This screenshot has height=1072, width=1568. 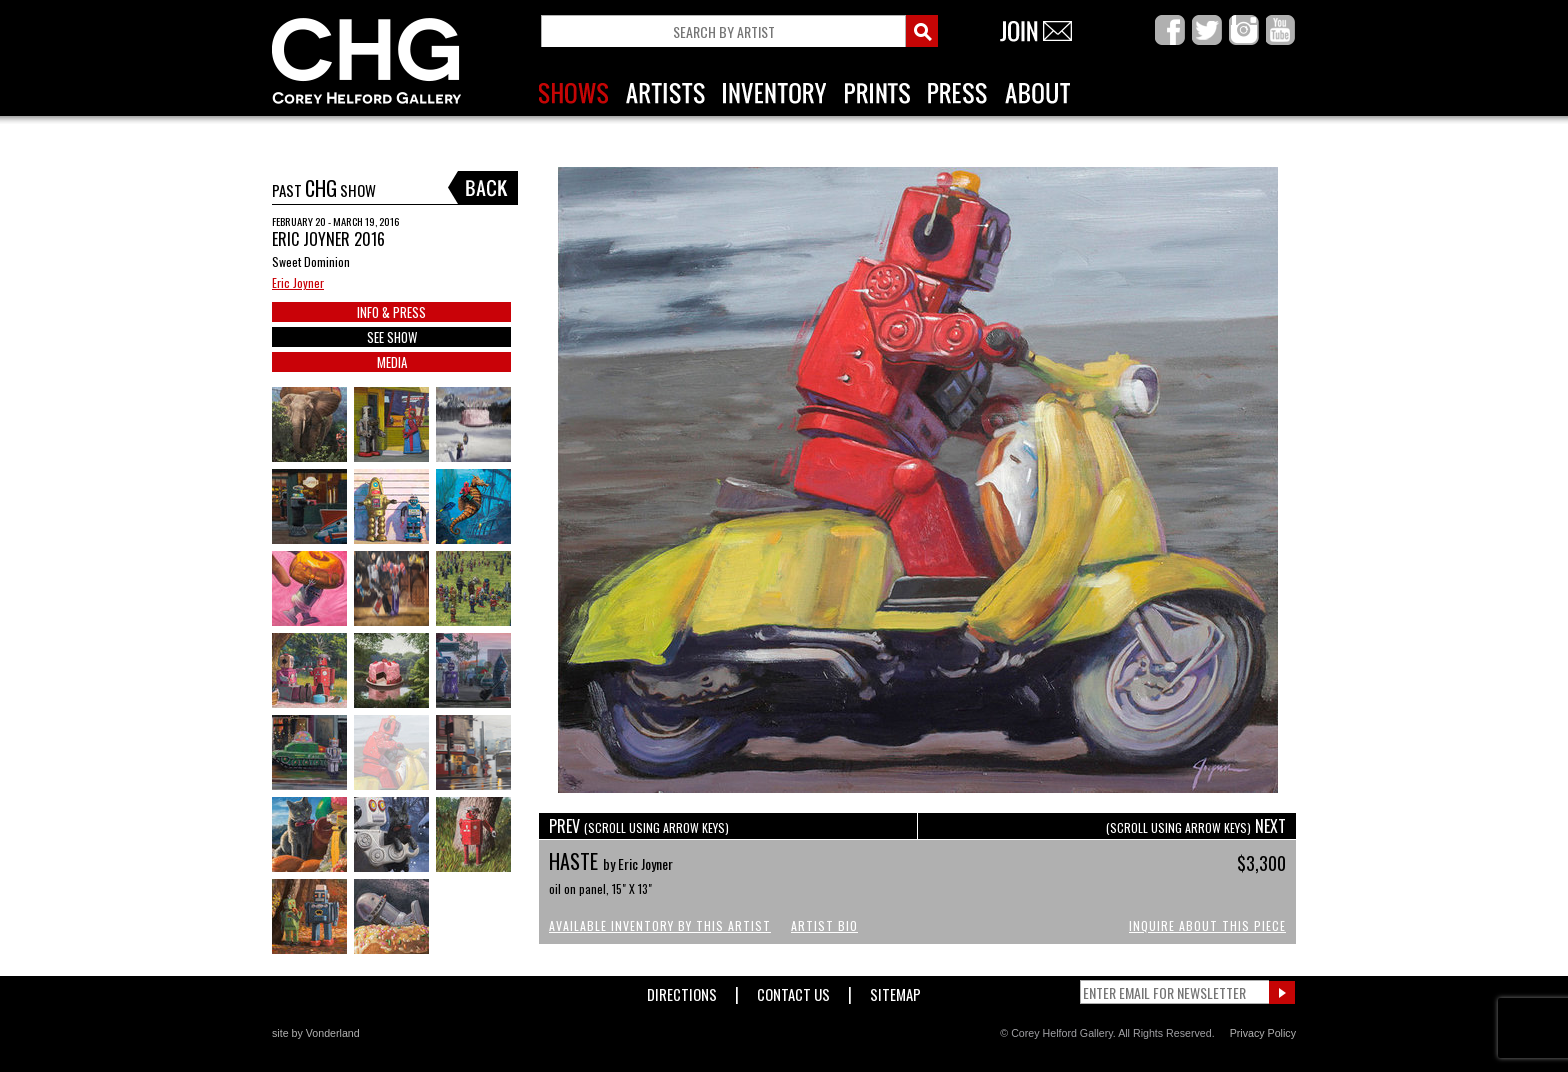 What do you see at coordinates (895, 990) in the screenshot?
I see `Sitemap` at bounding box center [895, 990].